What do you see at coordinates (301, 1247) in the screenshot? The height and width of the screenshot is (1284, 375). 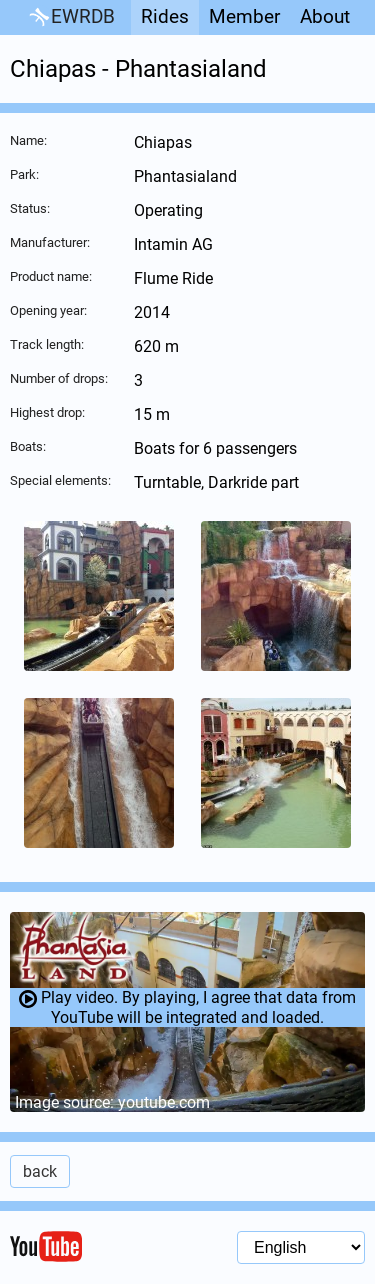 I see `[Language selection]` at bounding box center [301, 1247].